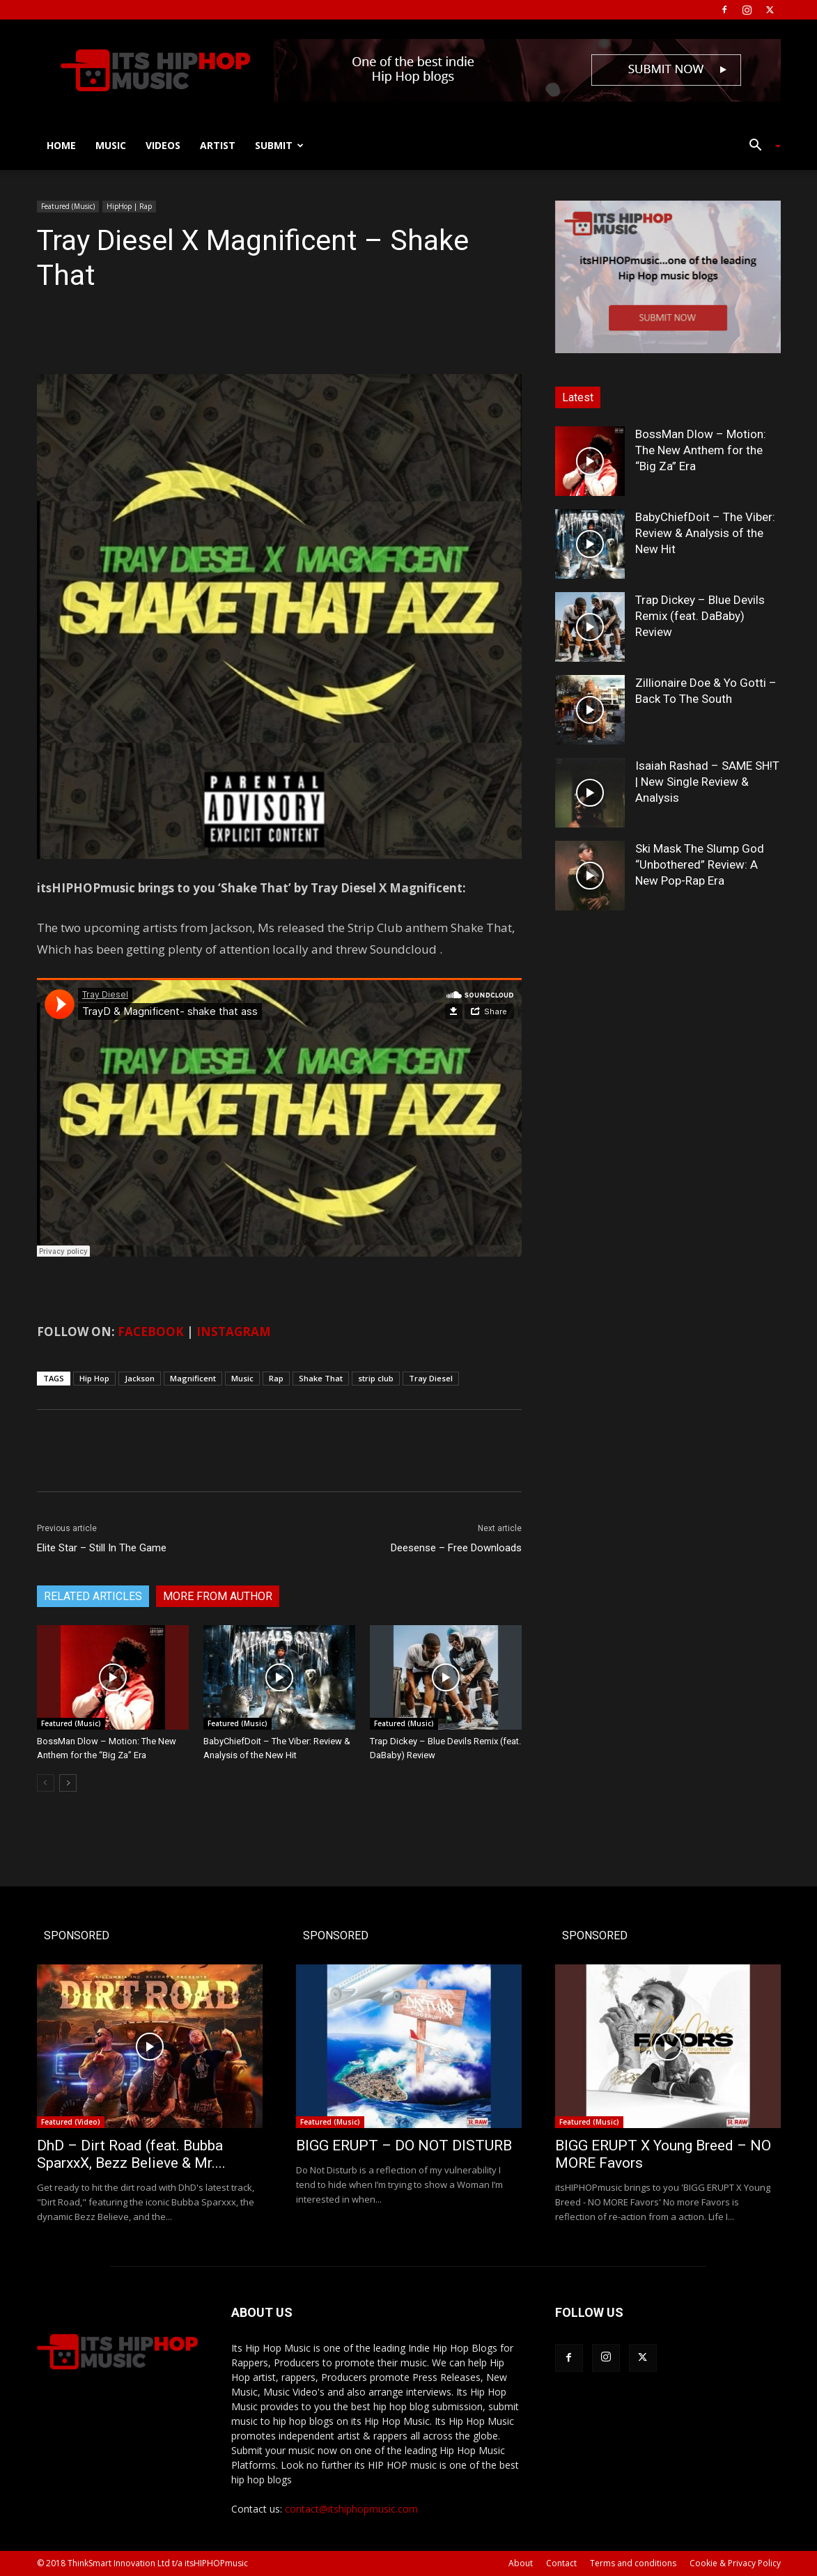 The image size is (817, 2576). What do you see at coordinates (700, 616) in the screenshot?
I see `Trap Dickey – Blue Devils Remix (feat. DaBaby) Review` at bounding box center [700, 616].